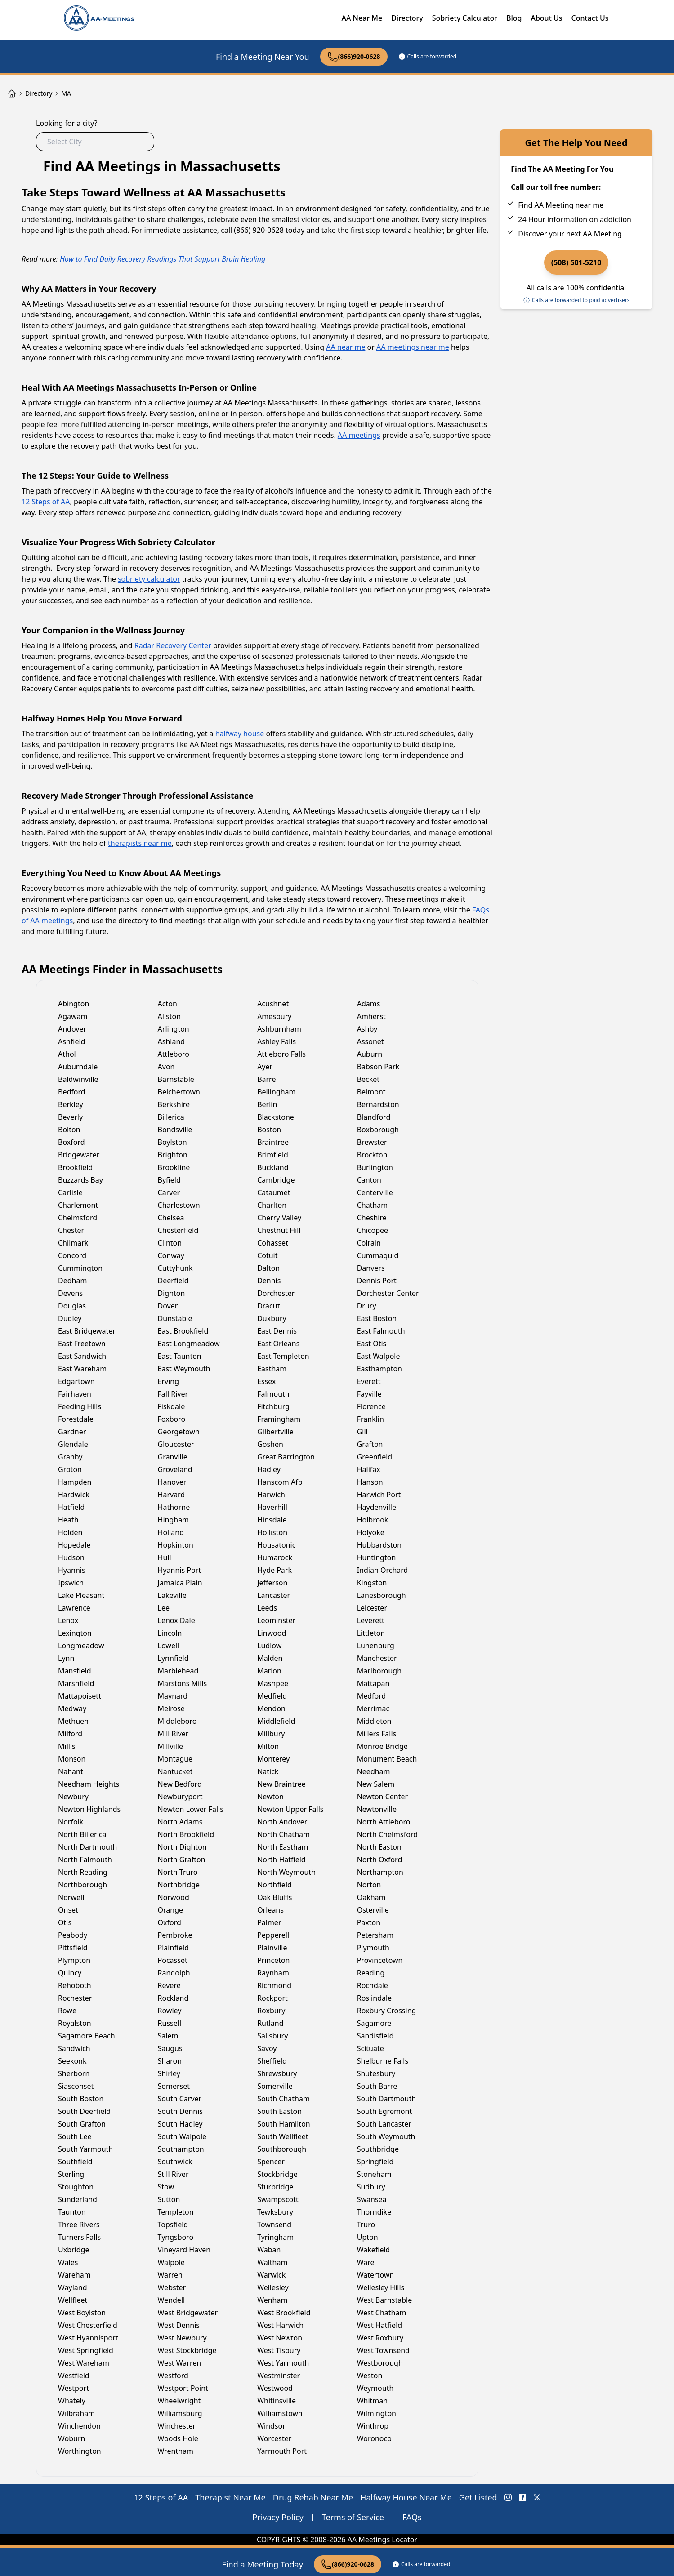 This screenshot has width=674, height=2576. I want to click on Hyannis Port, so click(179, 1570).